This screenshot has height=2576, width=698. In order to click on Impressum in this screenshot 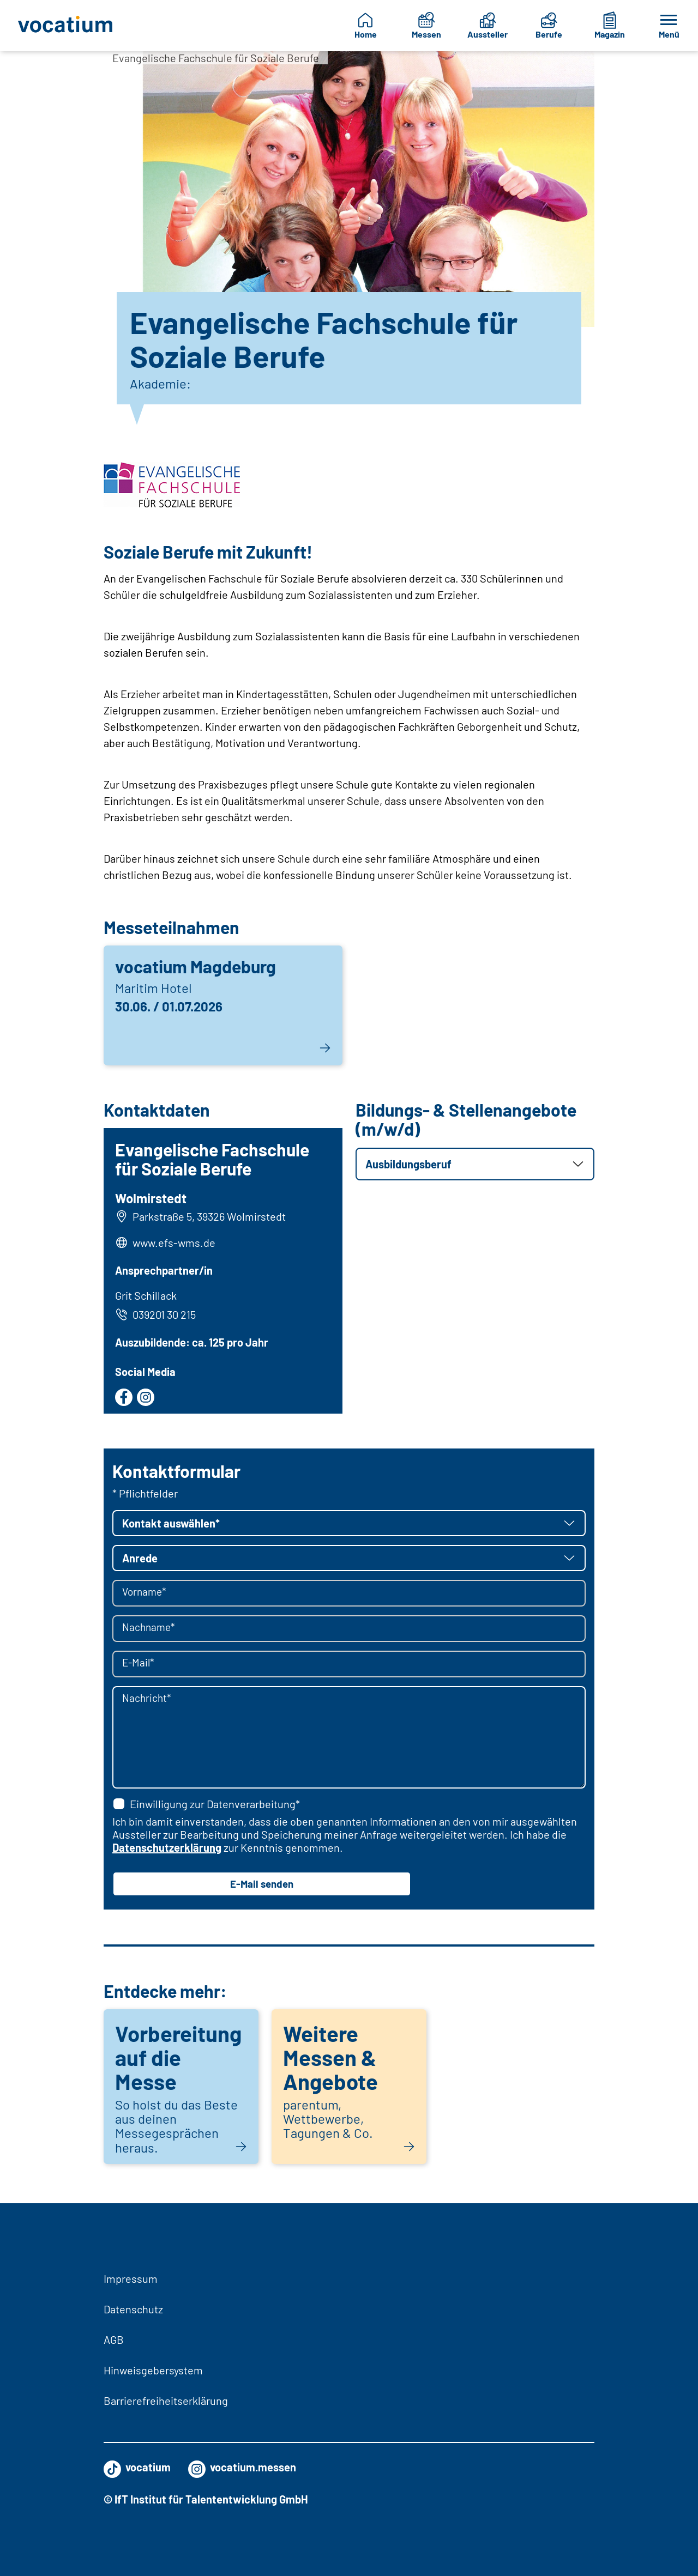, I will do `click(131, 2278)`.